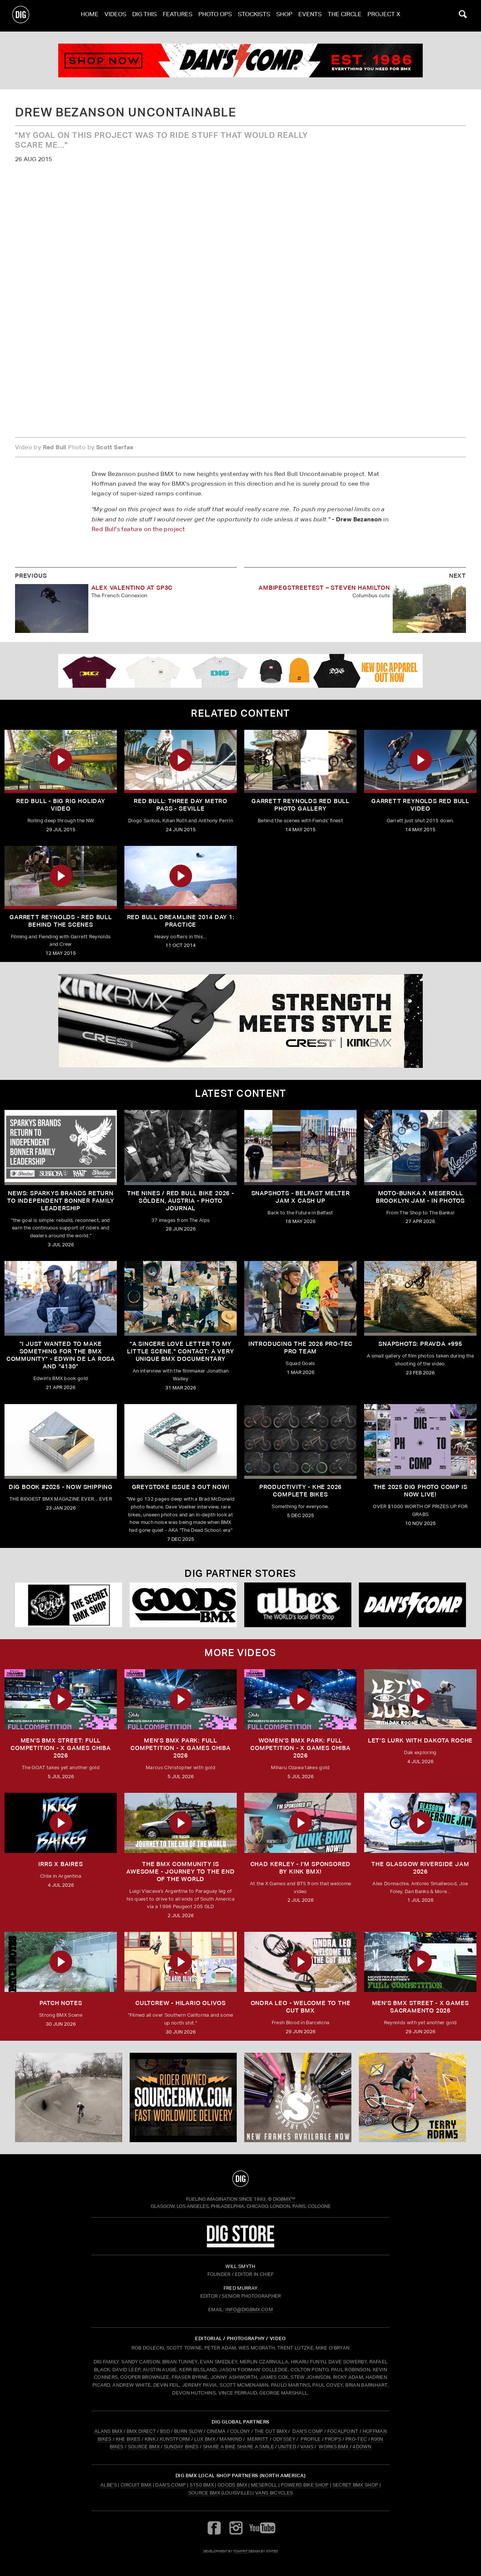 The image size is (481, 2576). Describe the element at coordinates (412, 1604) in the screenshot. I see `[DANS shop]` at that location.